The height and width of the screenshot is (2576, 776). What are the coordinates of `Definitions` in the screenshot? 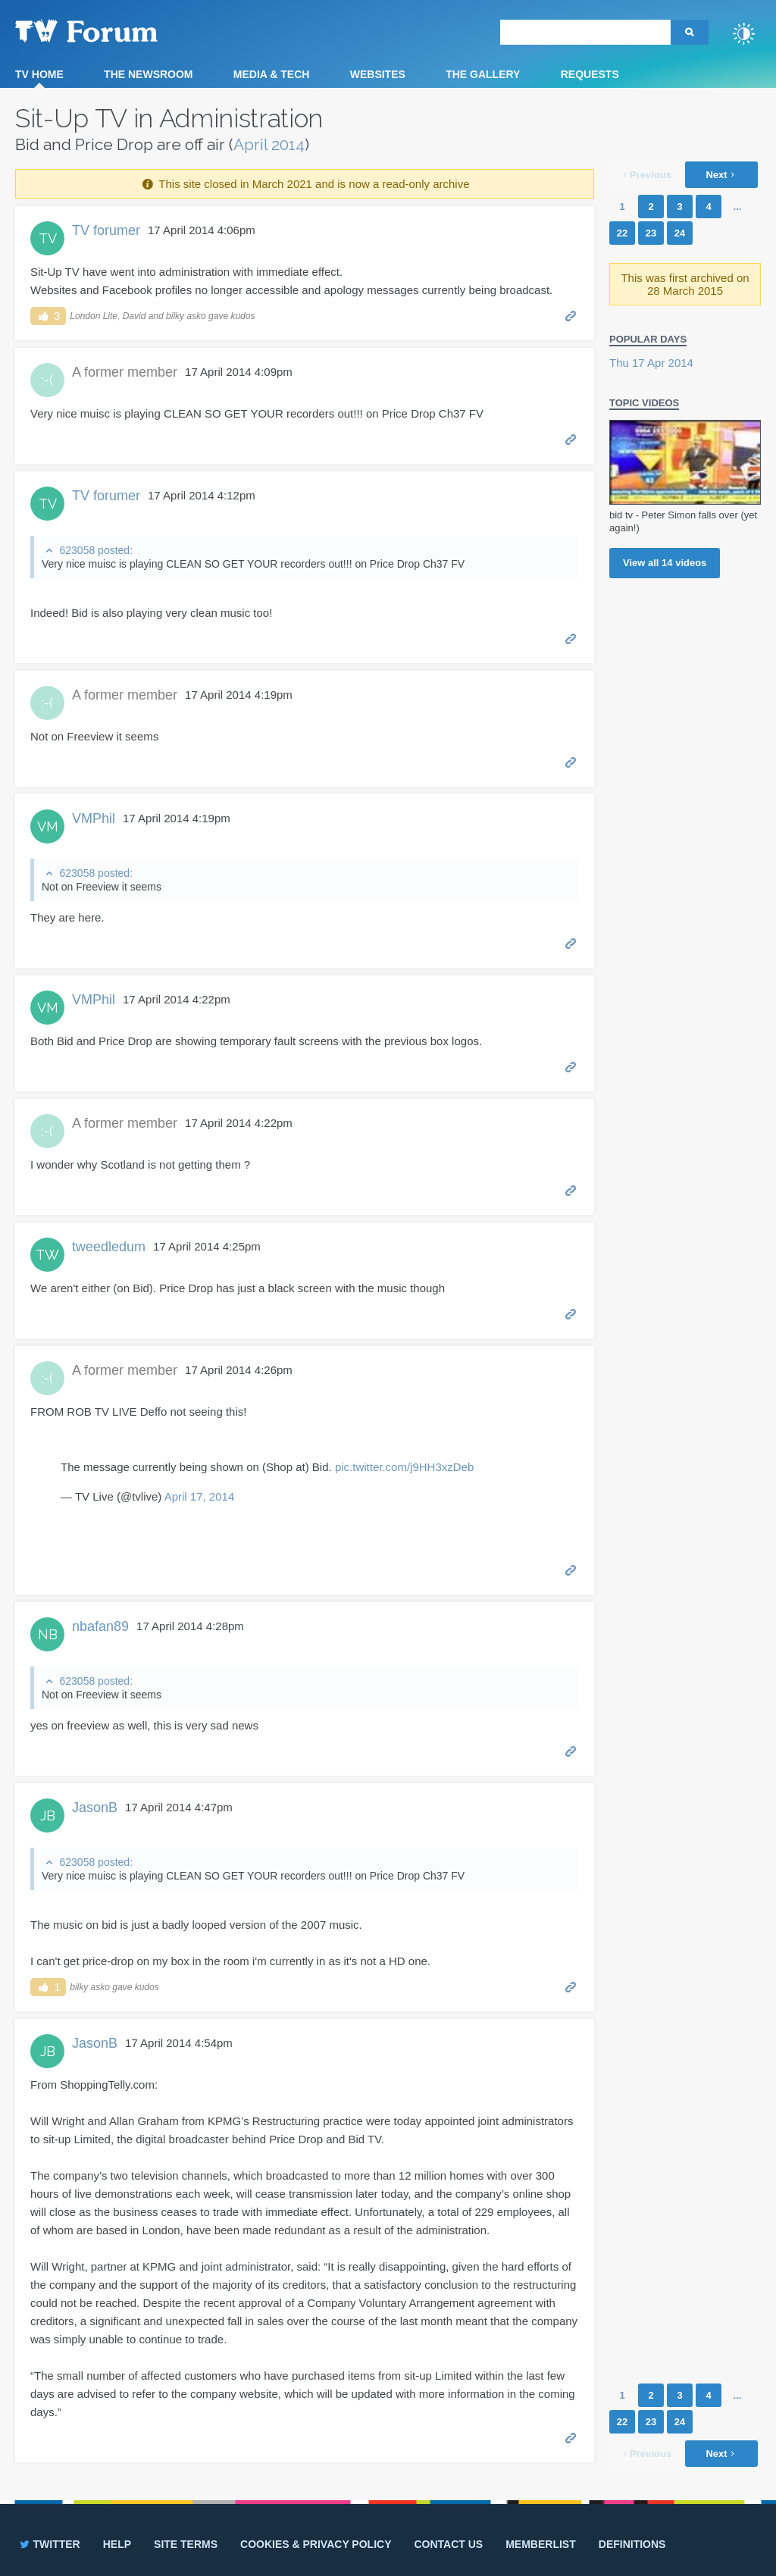 It's located at (632, 2544).